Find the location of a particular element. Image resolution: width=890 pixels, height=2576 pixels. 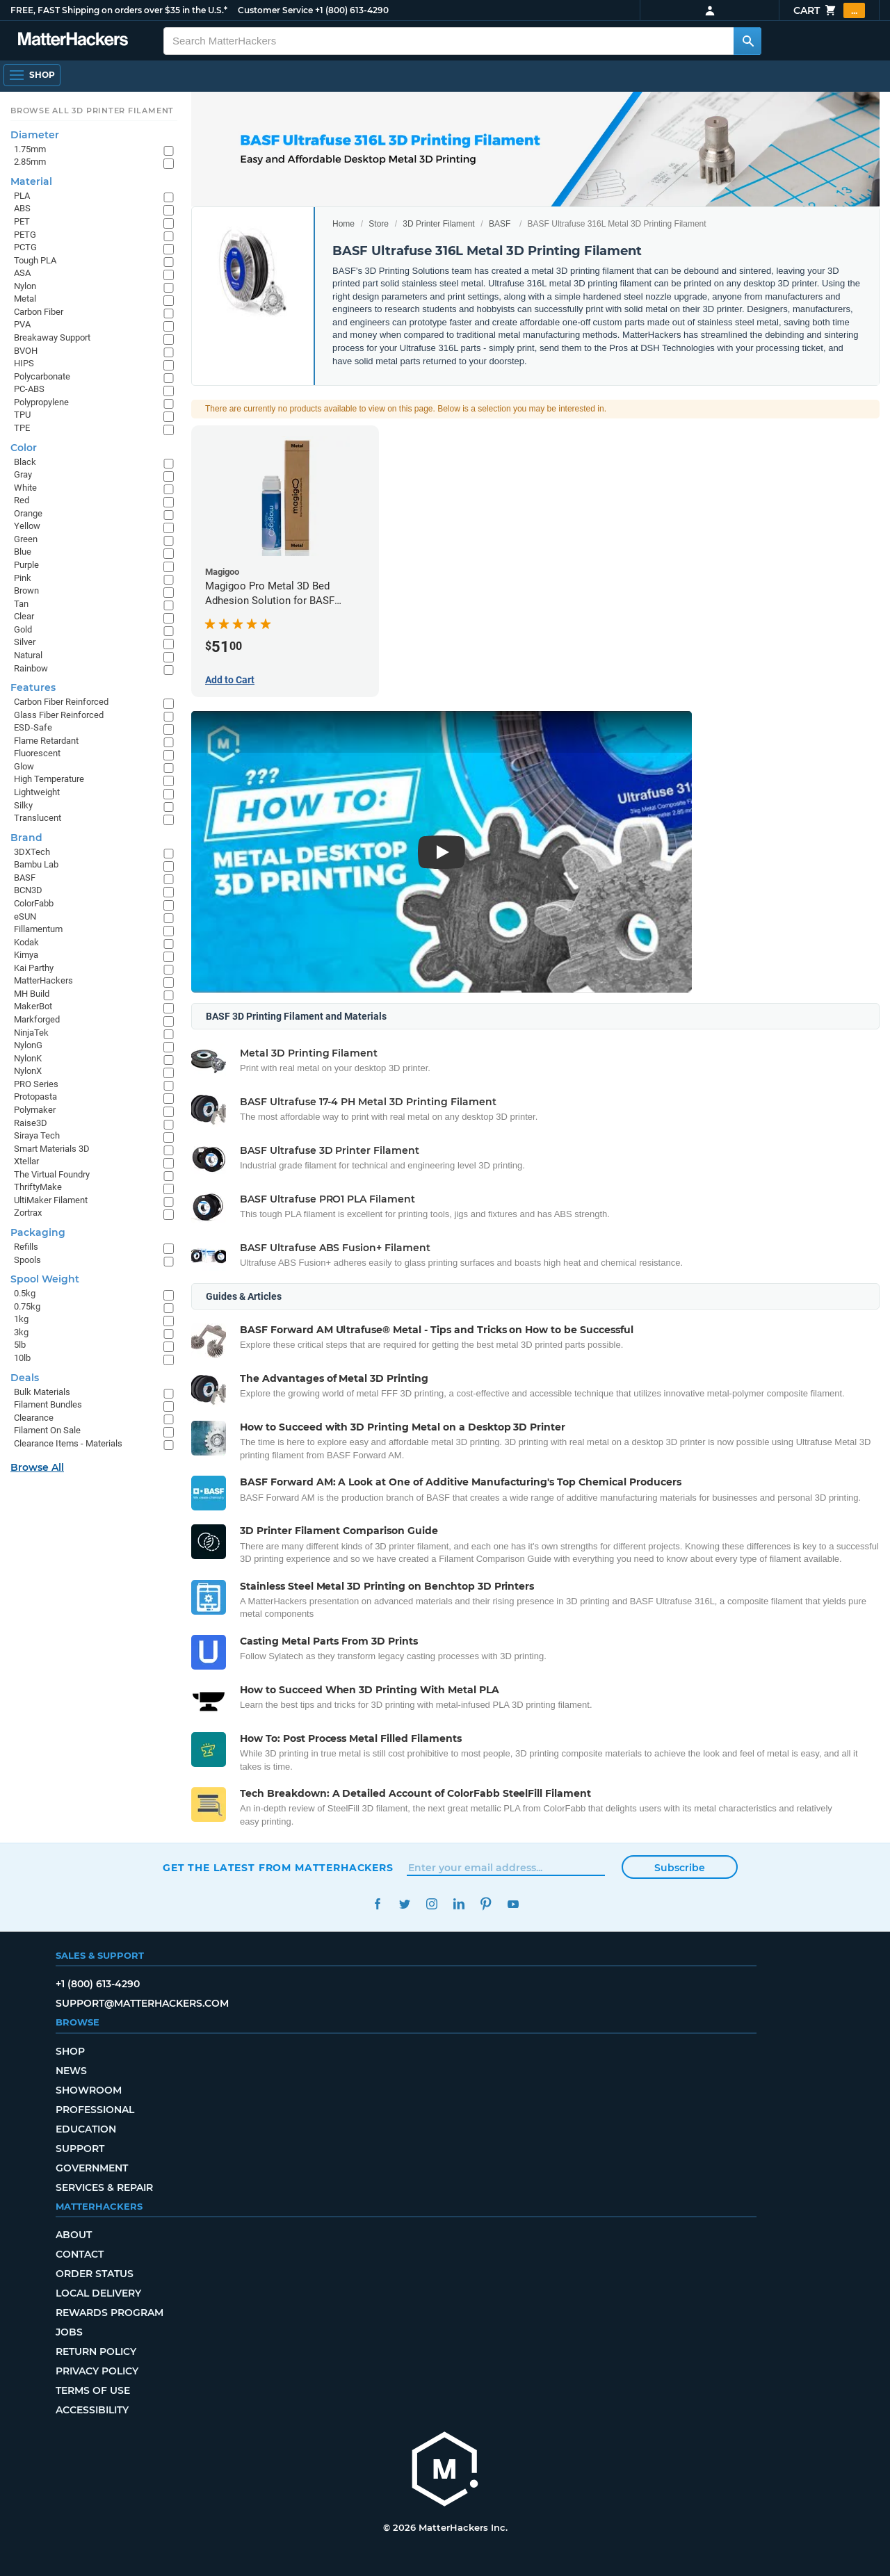

PVA is located at coordinates (22, 324).